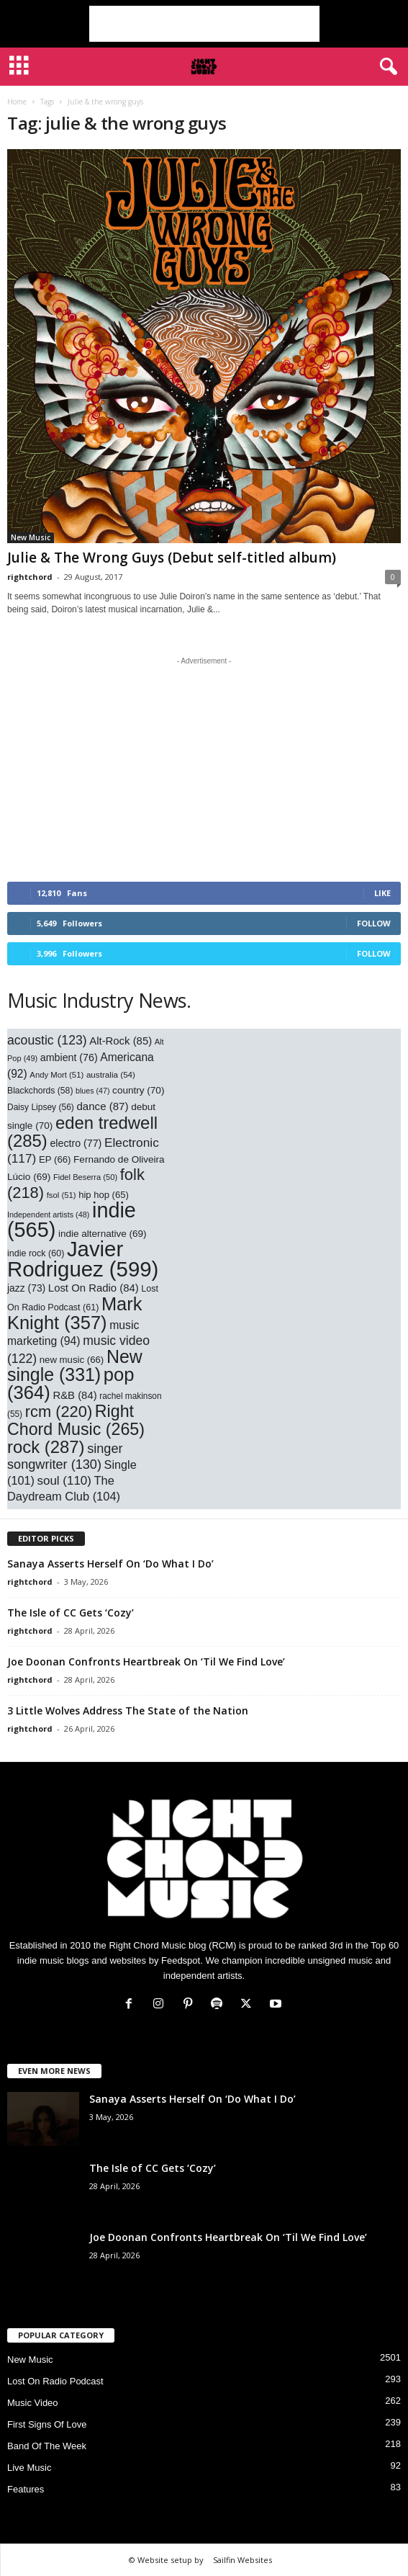 The width and height of the screenshot is (408, 2576). What do you see at coordinates (61, 1195) in the screenshot?
I see `fsol [fsol (51 items)]` at bounding box center [61, 1195].